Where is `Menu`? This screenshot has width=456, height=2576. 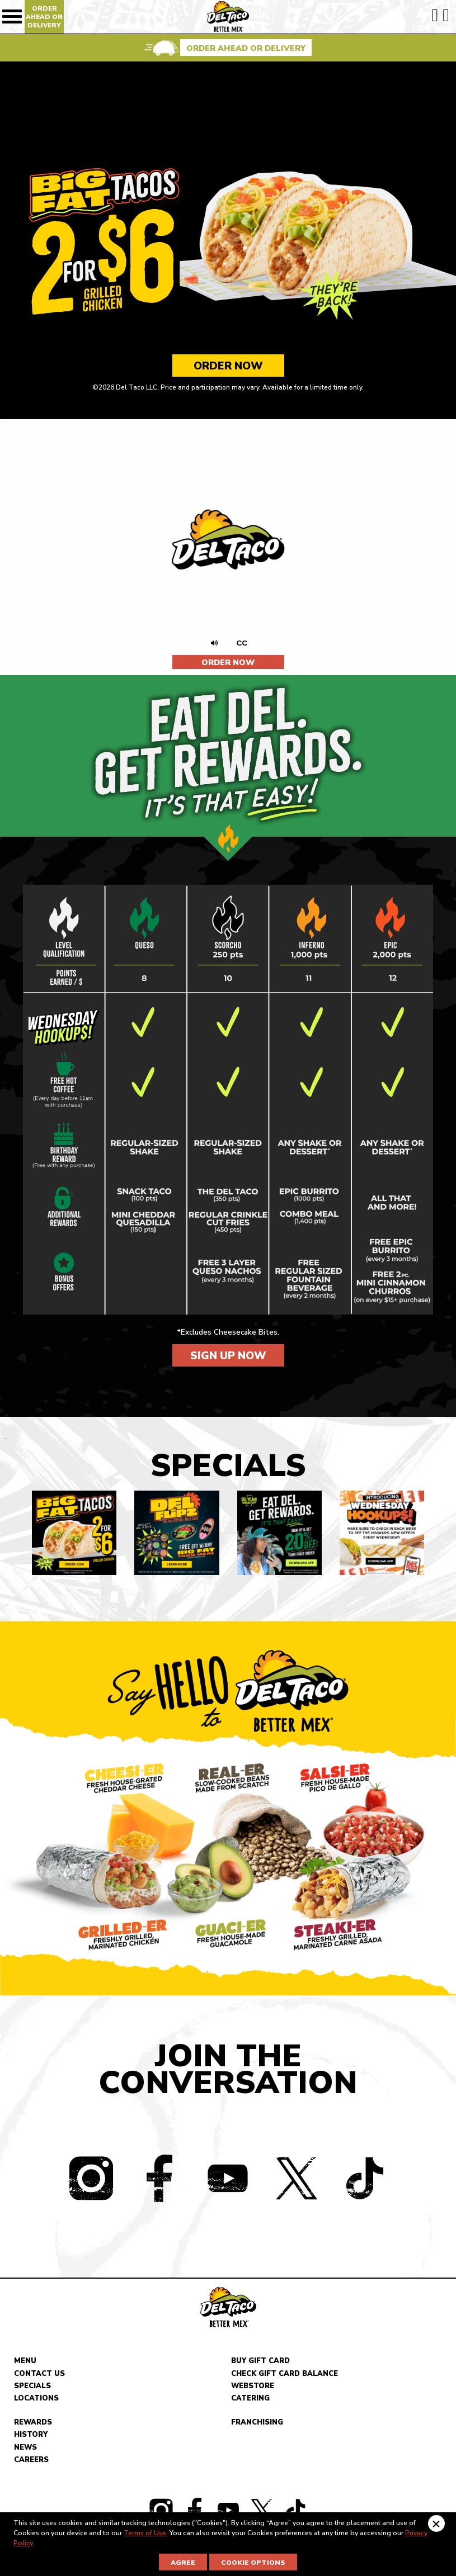
Menu is located at coordinates (25, 2363).